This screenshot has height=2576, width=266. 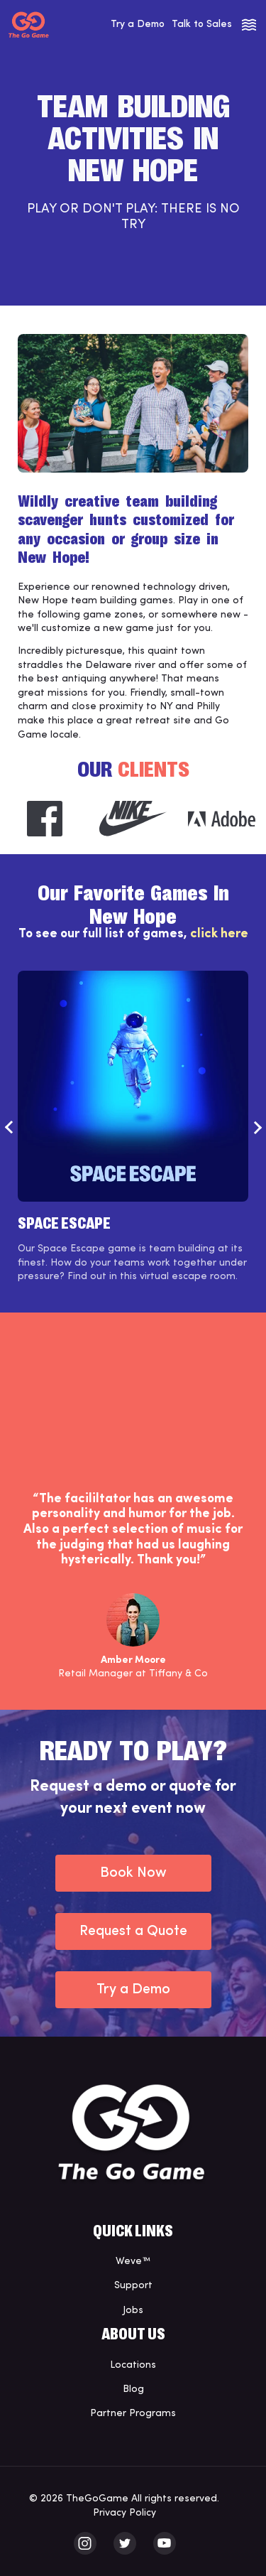 What do you see at coordinates (133, 2389) in the screenshot?
I see `Blog` at bounding box center [133, 2389].